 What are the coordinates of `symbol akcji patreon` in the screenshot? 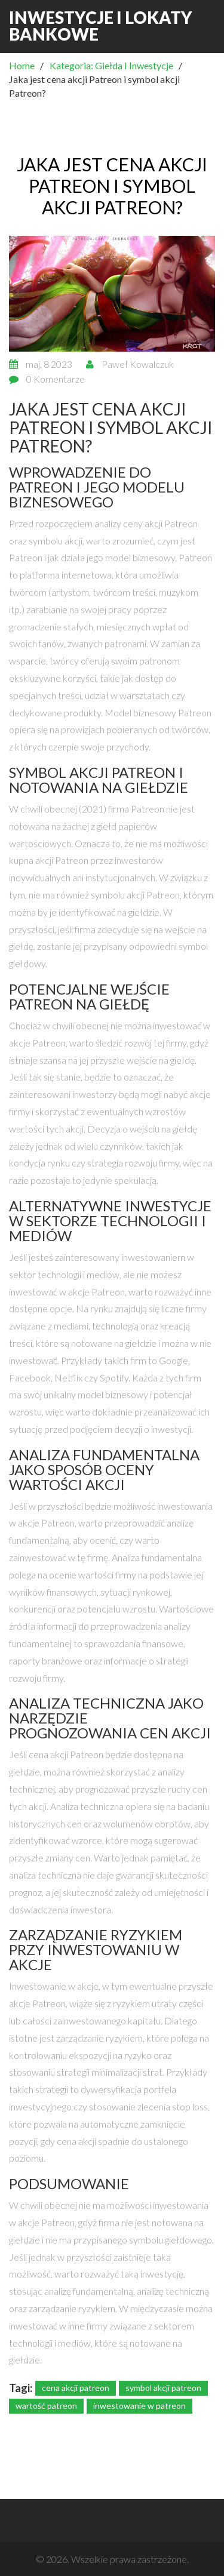 It's located at (163, 2388).